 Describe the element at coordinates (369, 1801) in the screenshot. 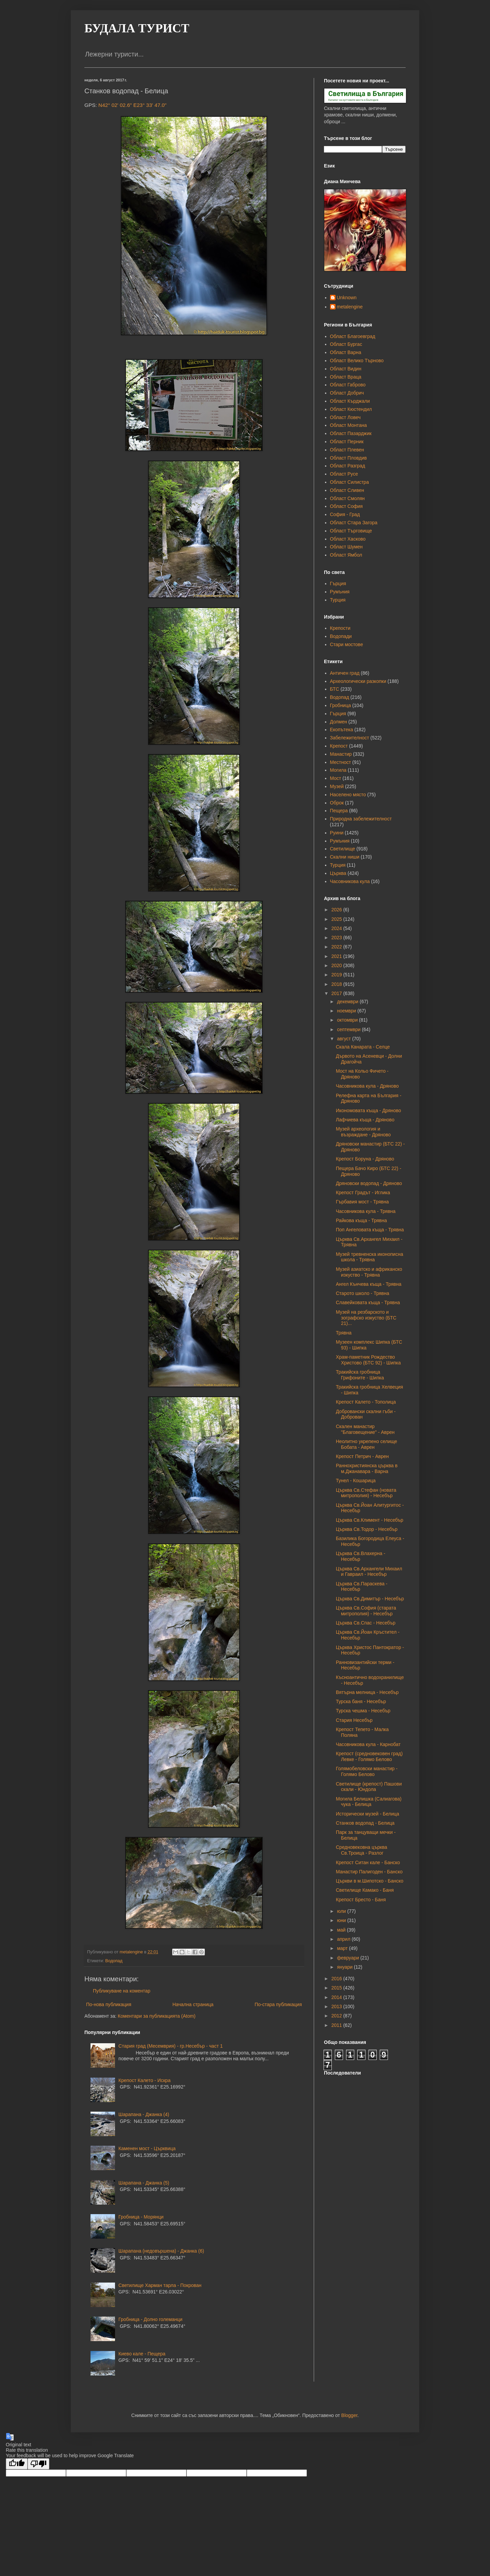

I see `Могила Белишка (Салиагова) чука - Белица` at that location.